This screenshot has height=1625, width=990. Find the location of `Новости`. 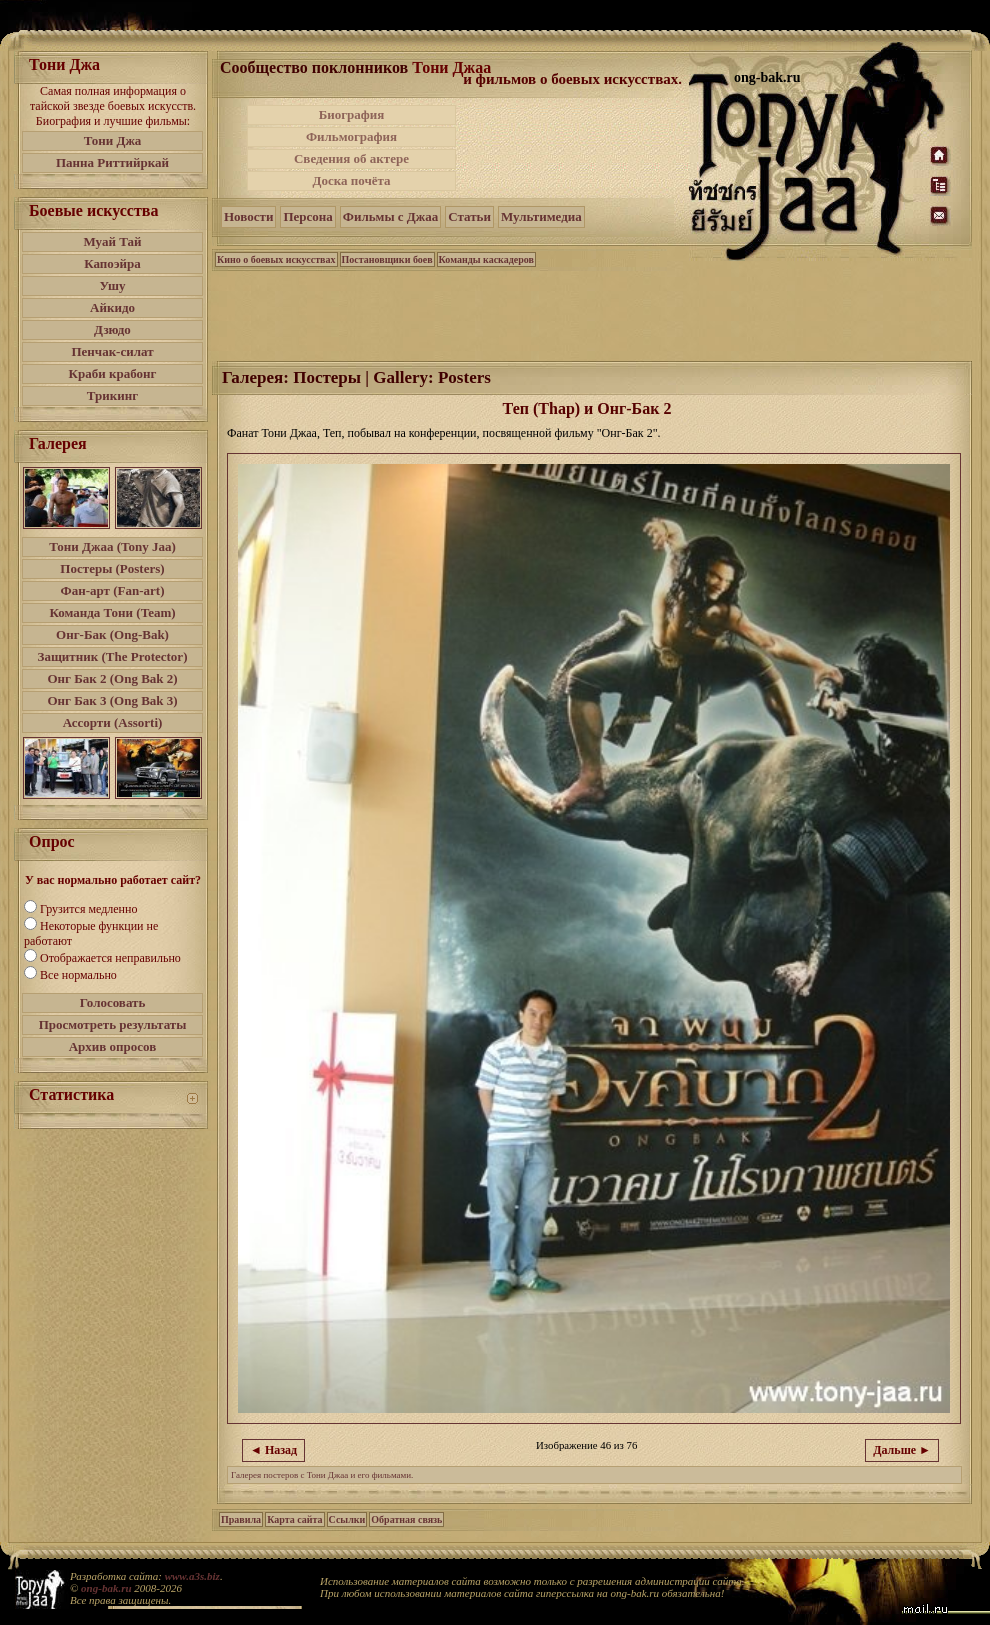

Новости is located at coordinates (248, 216).